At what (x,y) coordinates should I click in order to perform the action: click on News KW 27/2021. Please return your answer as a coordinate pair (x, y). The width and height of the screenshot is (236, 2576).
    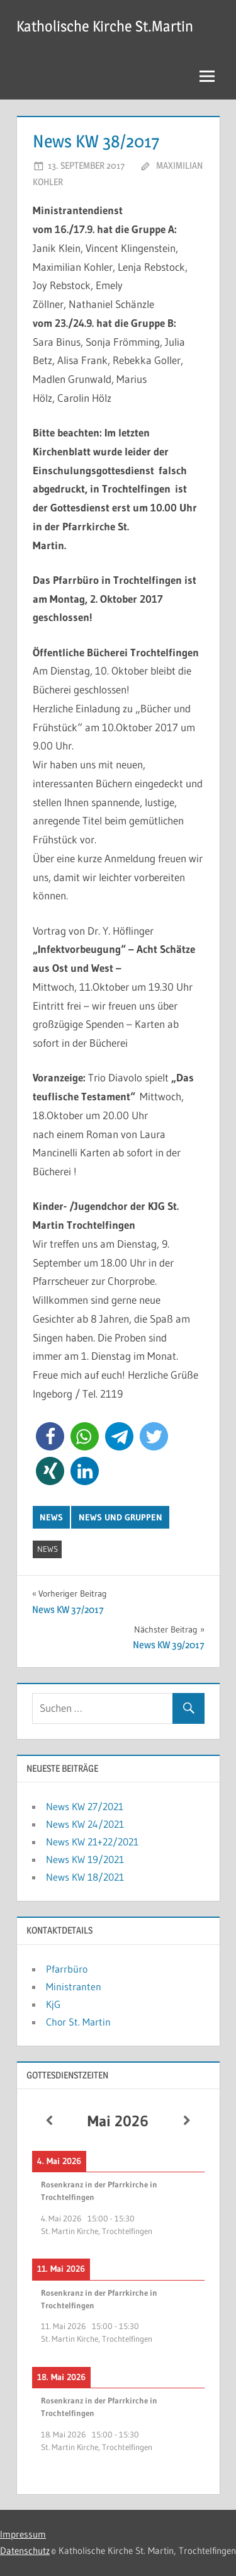
    Looking at the image, I should click on (84, 1806).